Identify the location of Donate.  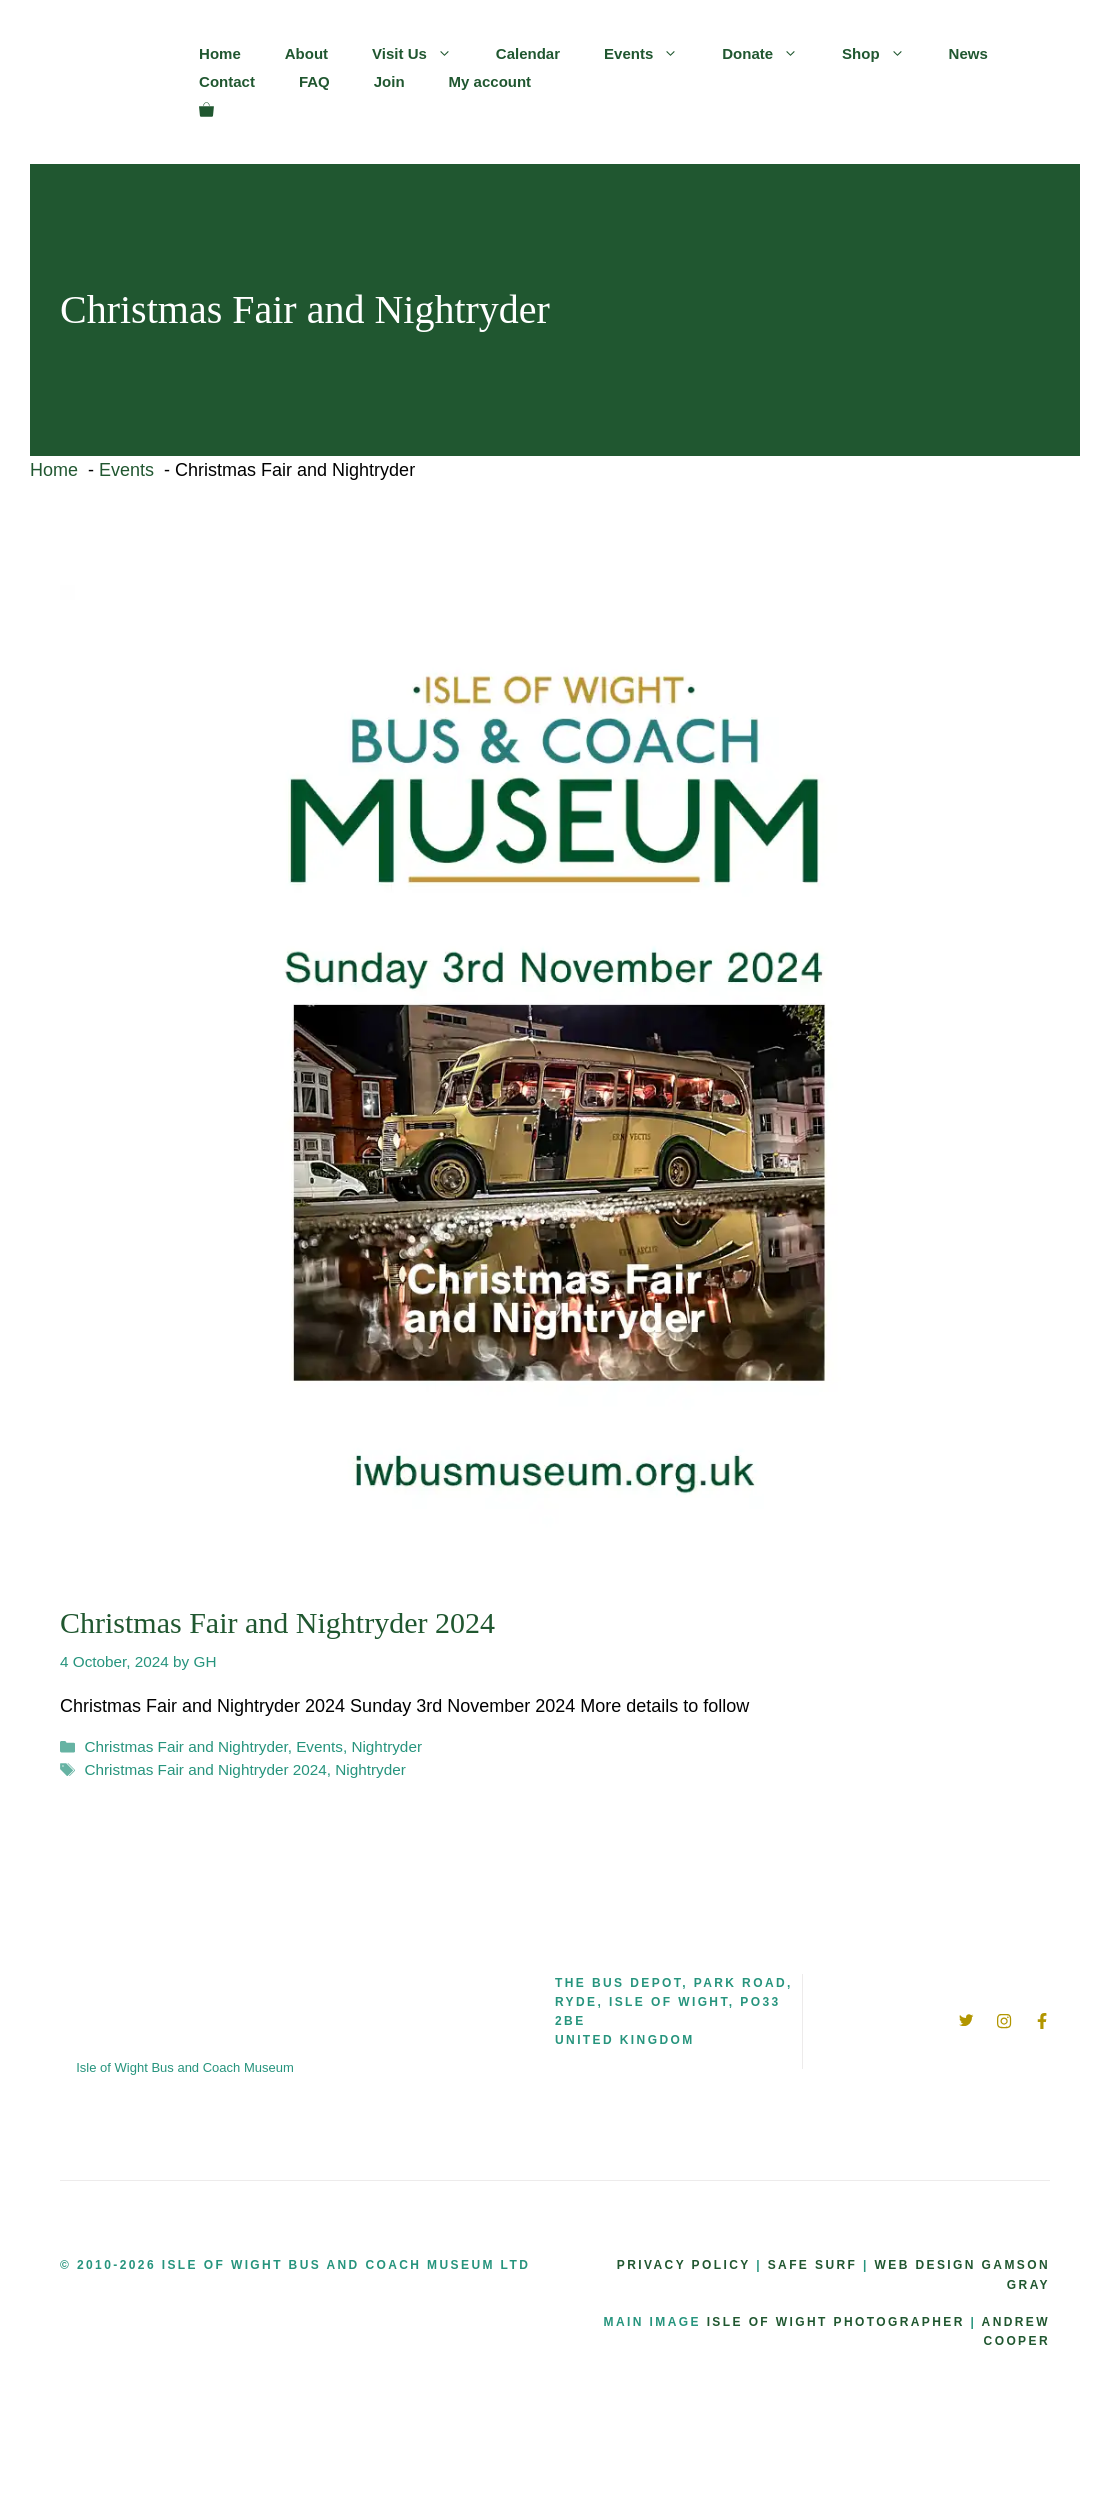
(771, 54).